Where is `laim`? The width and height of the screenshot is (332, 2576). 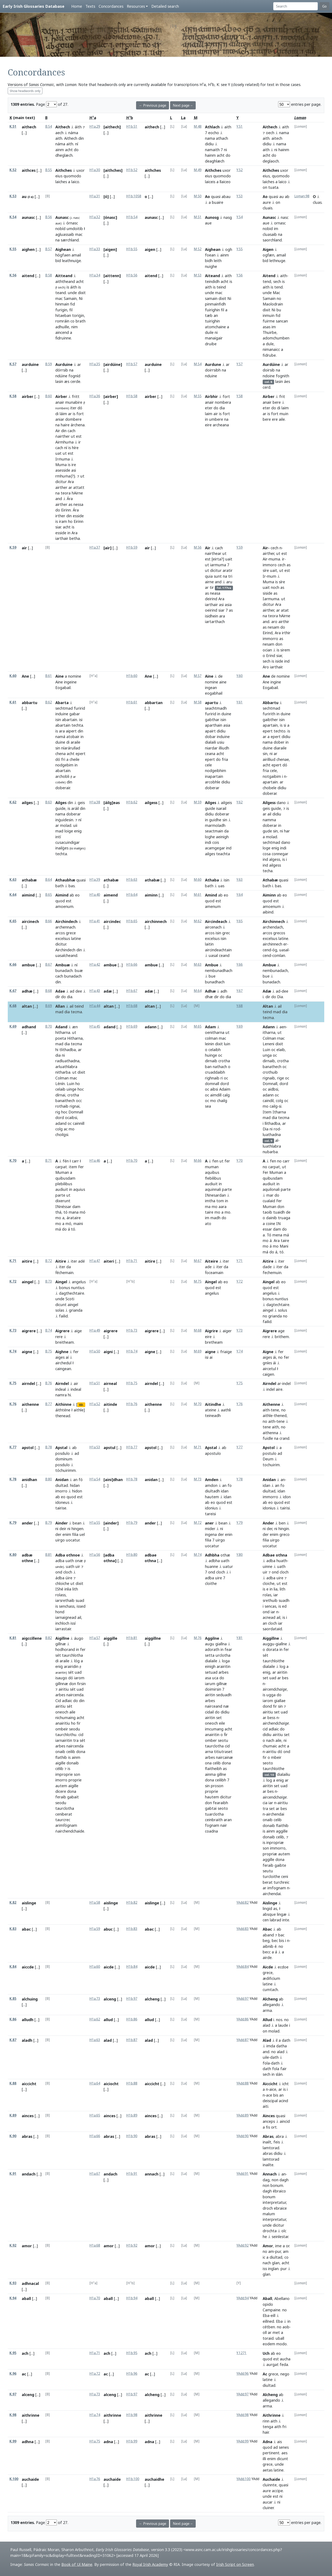
laim is located at coordinates (208, 413).